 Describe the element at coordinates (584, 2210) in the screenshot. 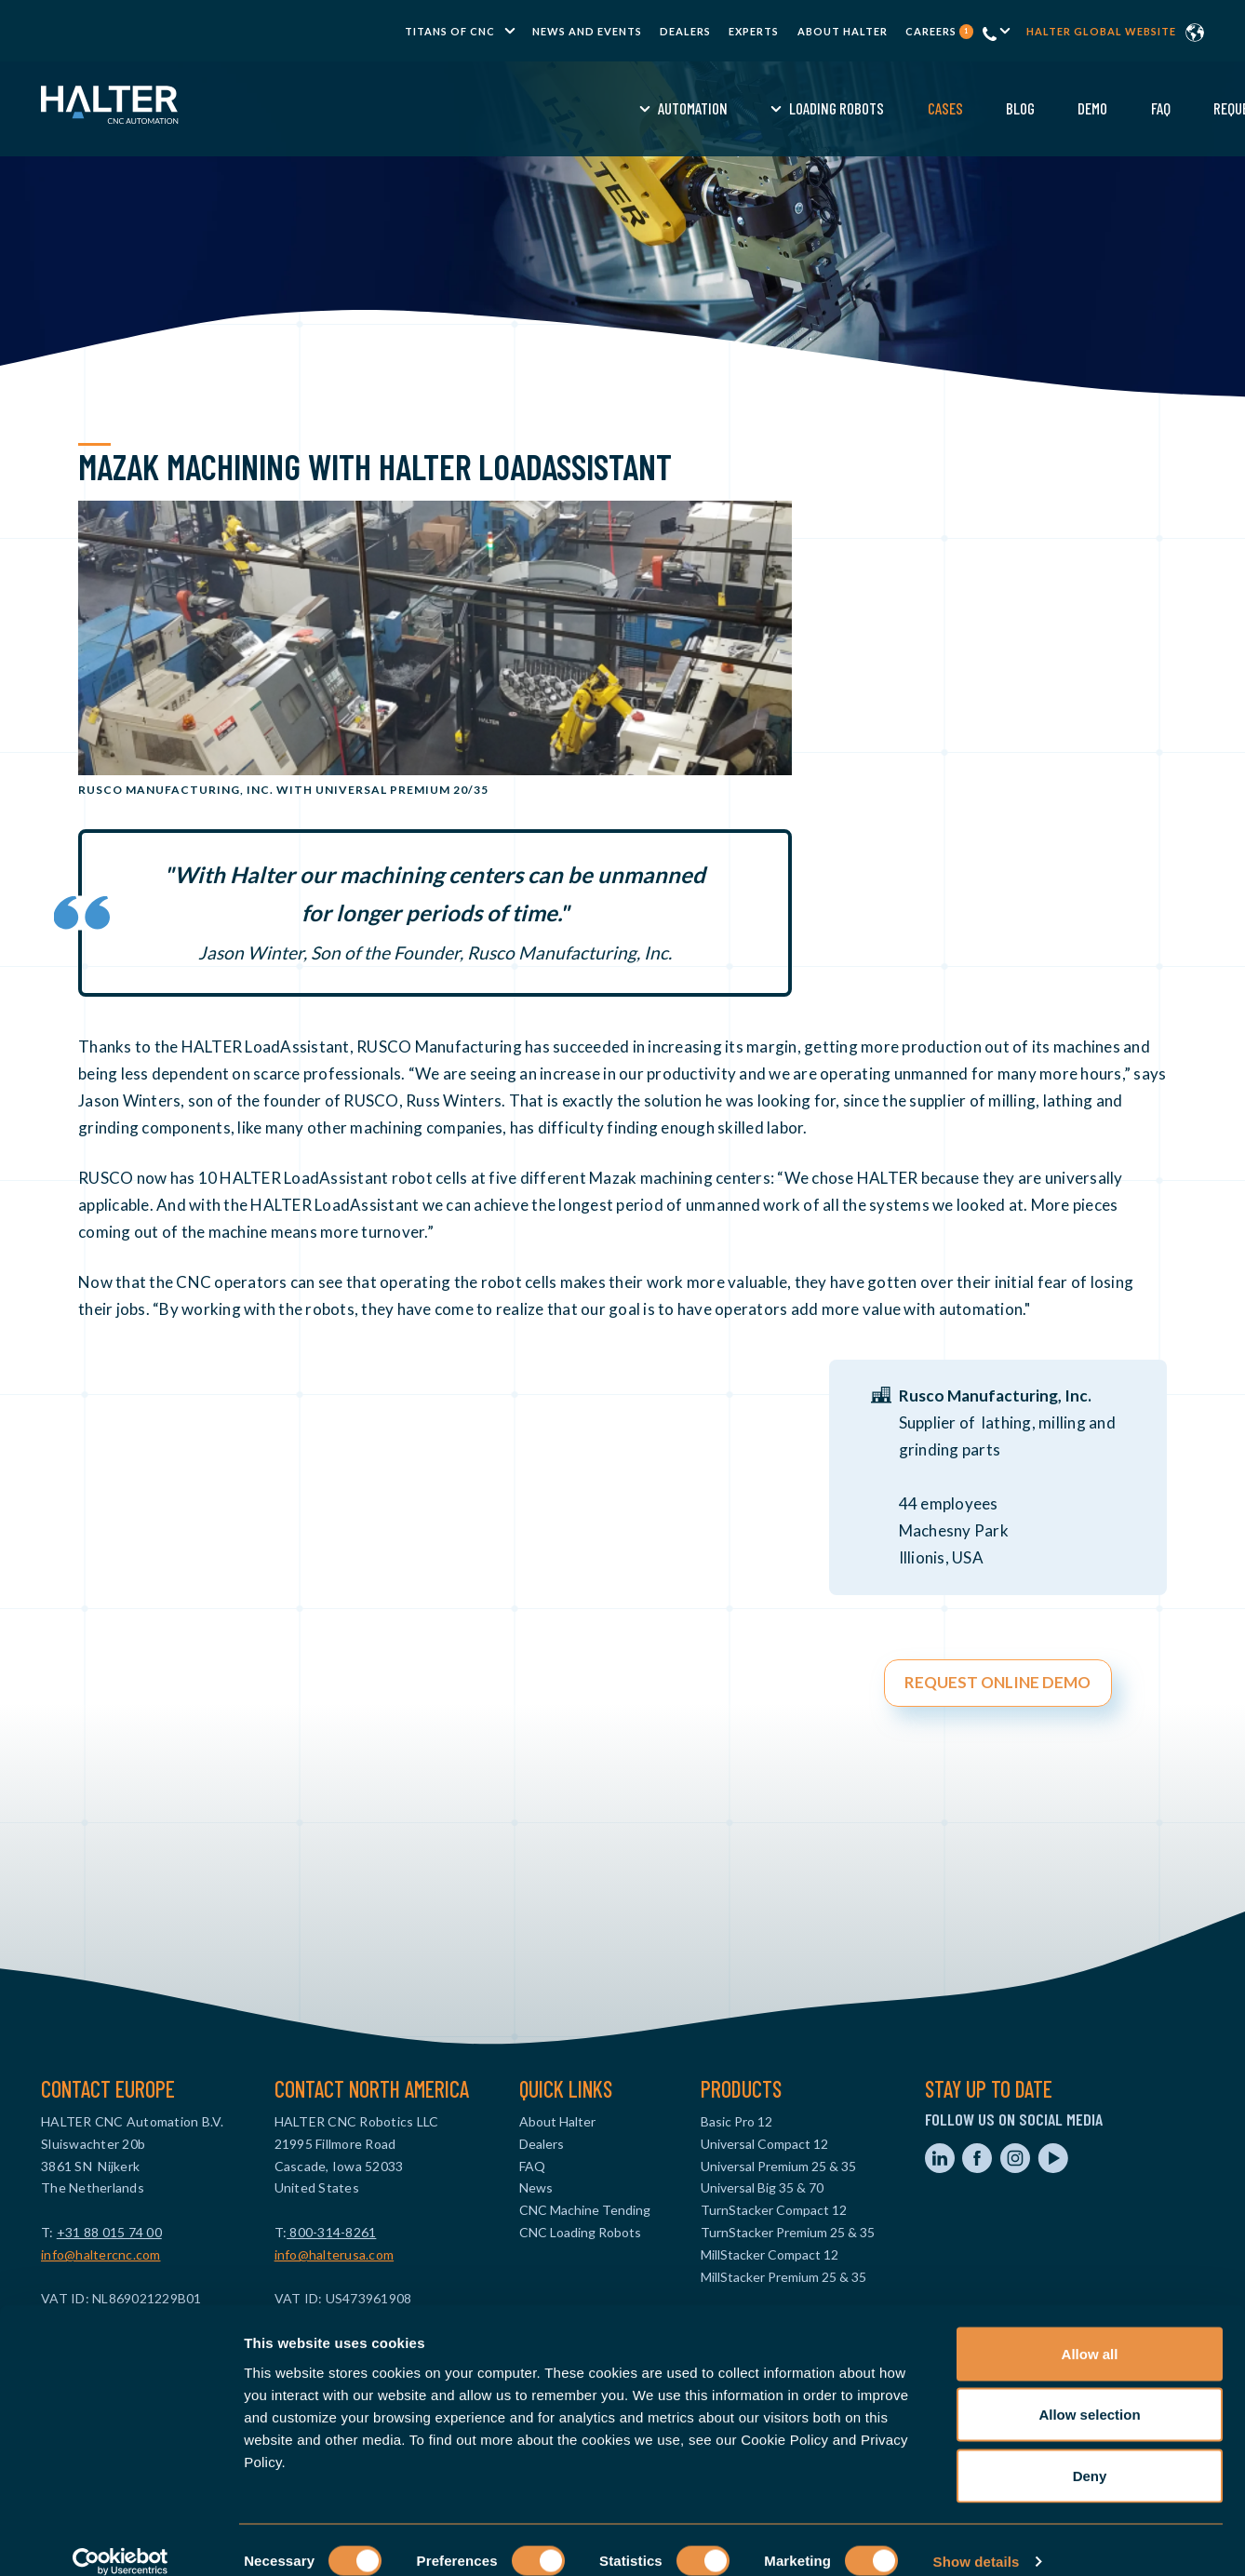

I see `CNC Machine Tending [menuitem]` at that location.